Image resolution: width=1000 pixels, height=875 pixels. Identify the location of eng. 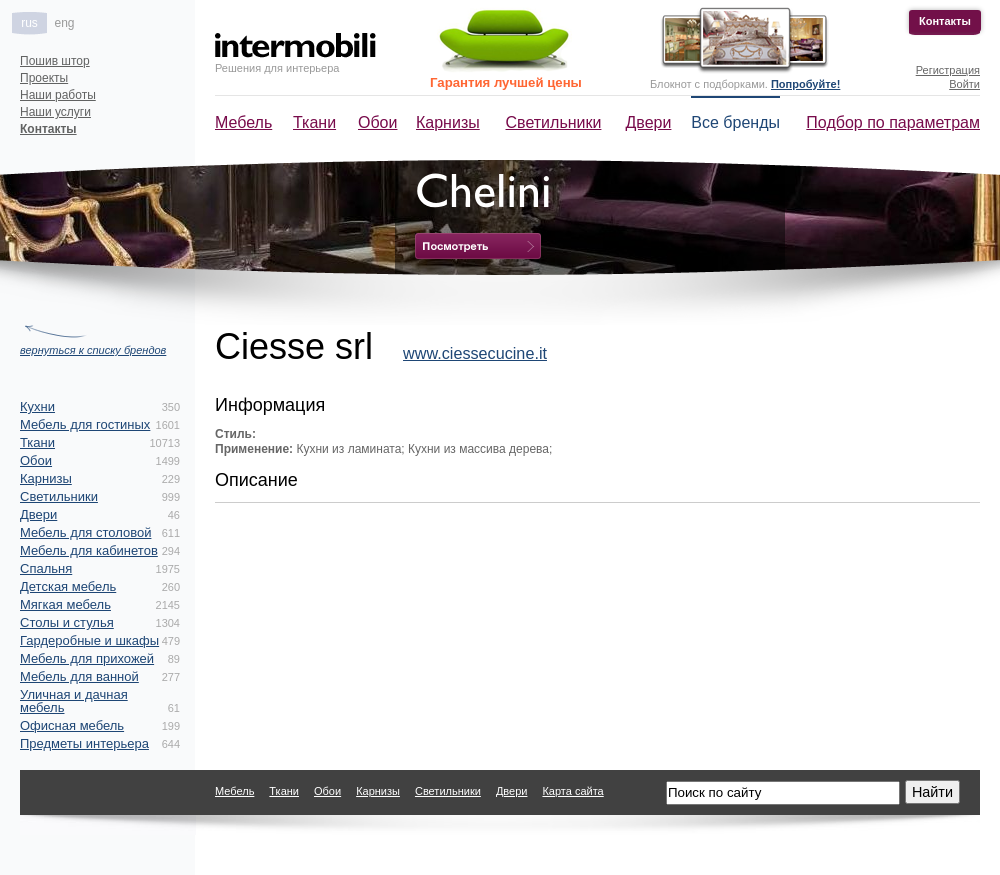
(64, 23).